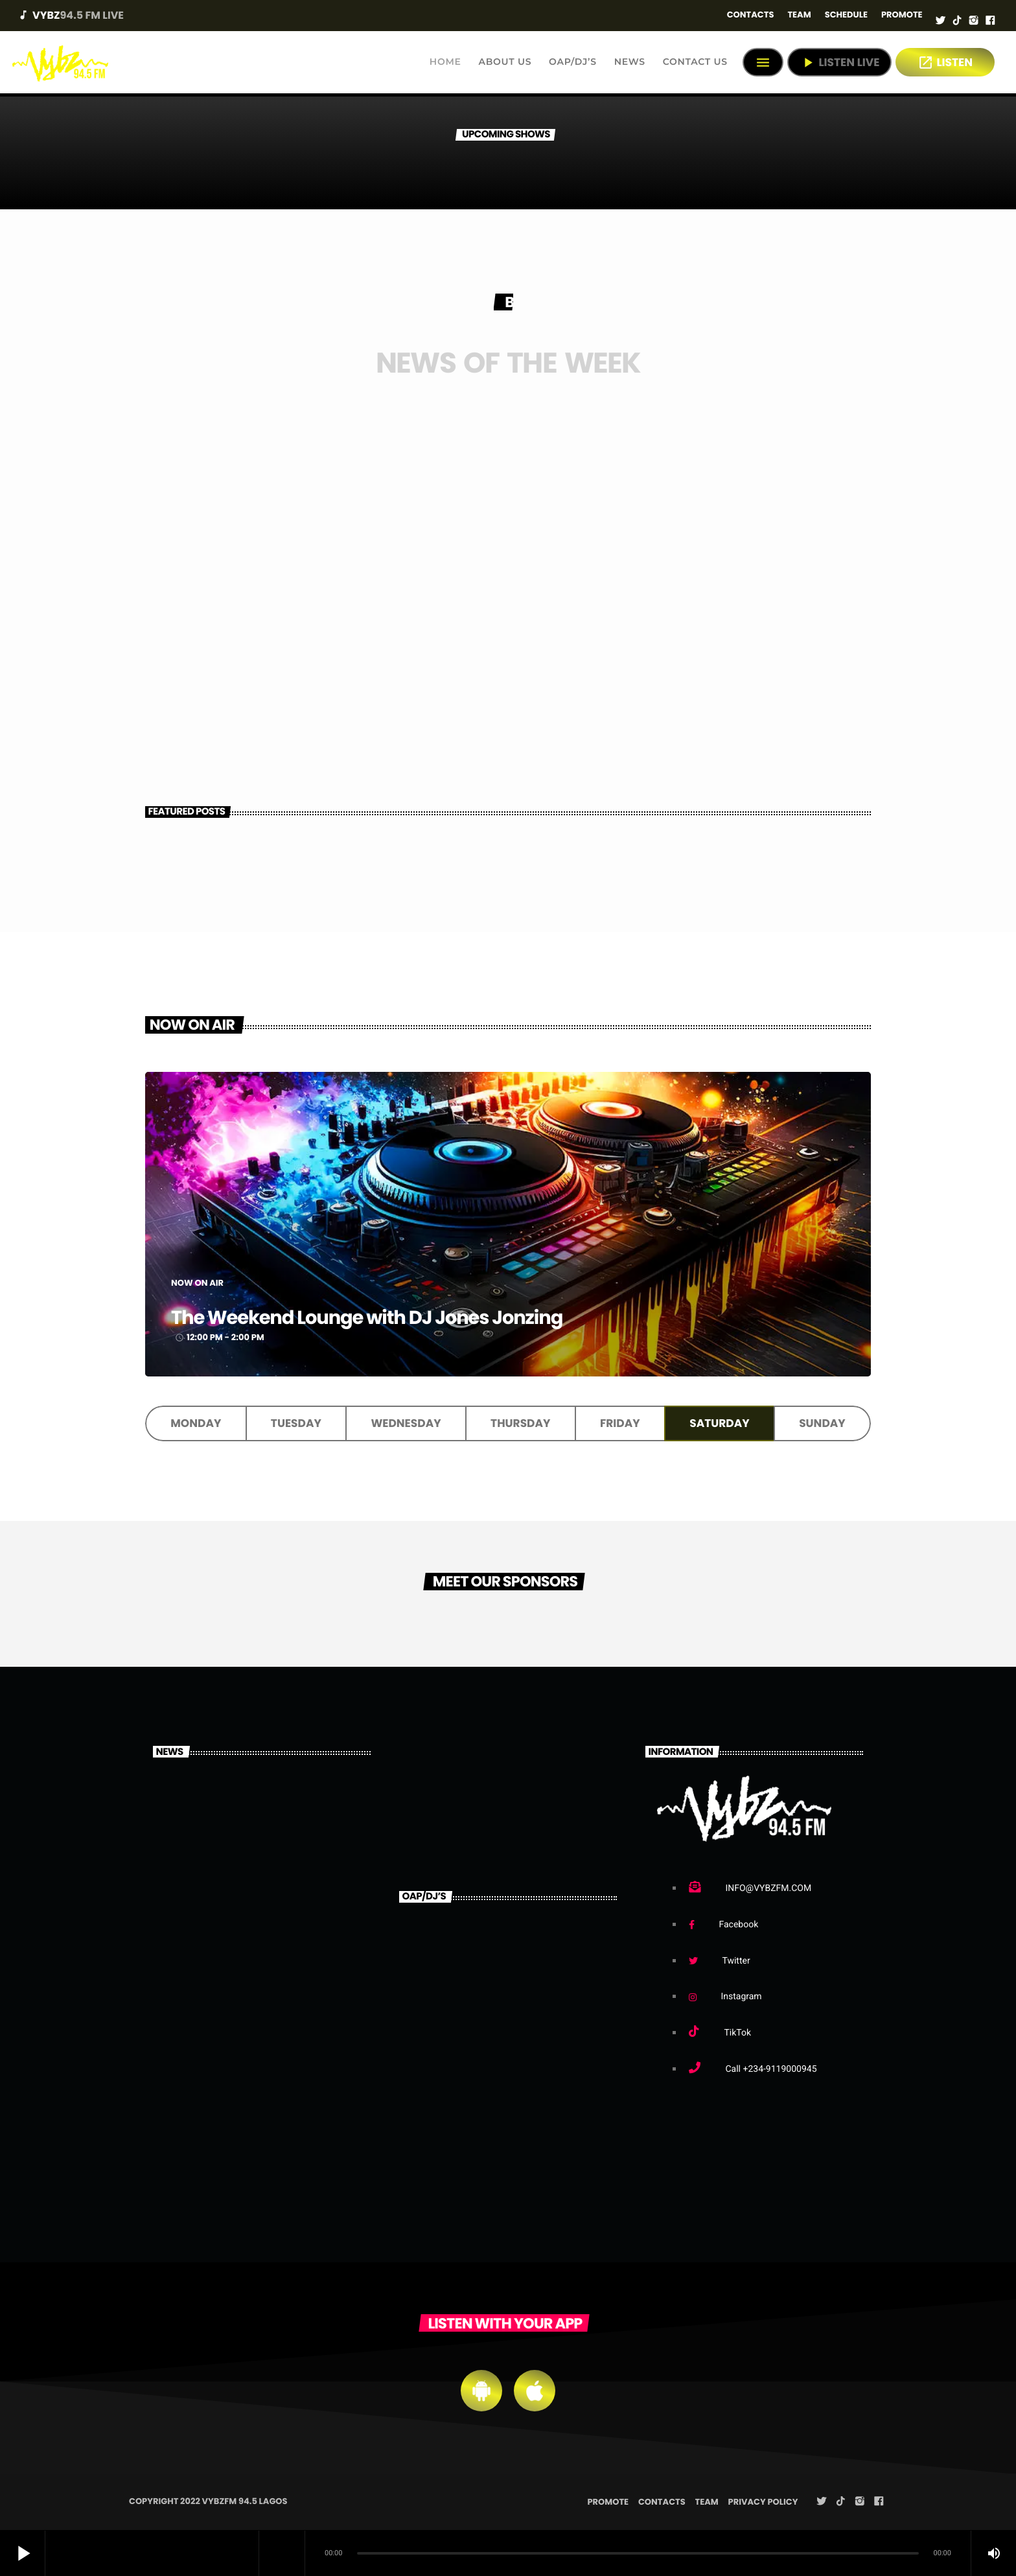 The width and height of the screenshot is (1016, 2576). What do you see at coordinates (620, 1424) in the screenshot?
I see `Friday` at bounding box center [620, 1424].